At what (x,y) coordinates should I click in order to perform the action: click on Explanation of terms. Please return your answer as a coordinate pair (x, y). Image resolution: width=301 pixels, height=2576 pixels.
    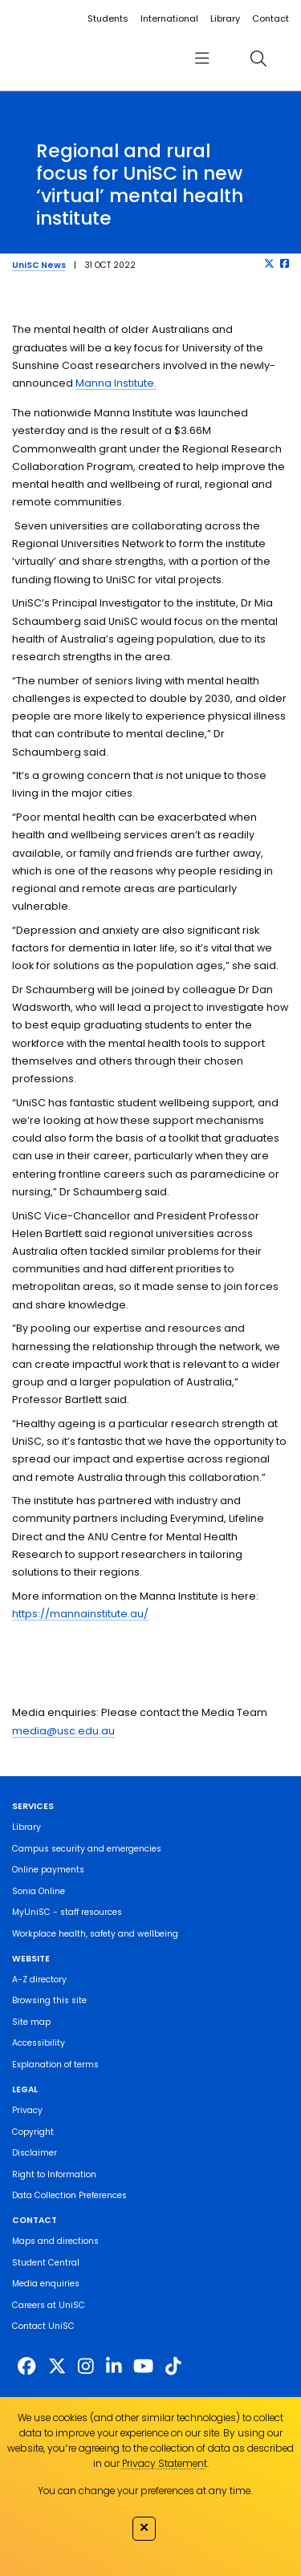
    Looking at the image, I should click on (55, 2065).